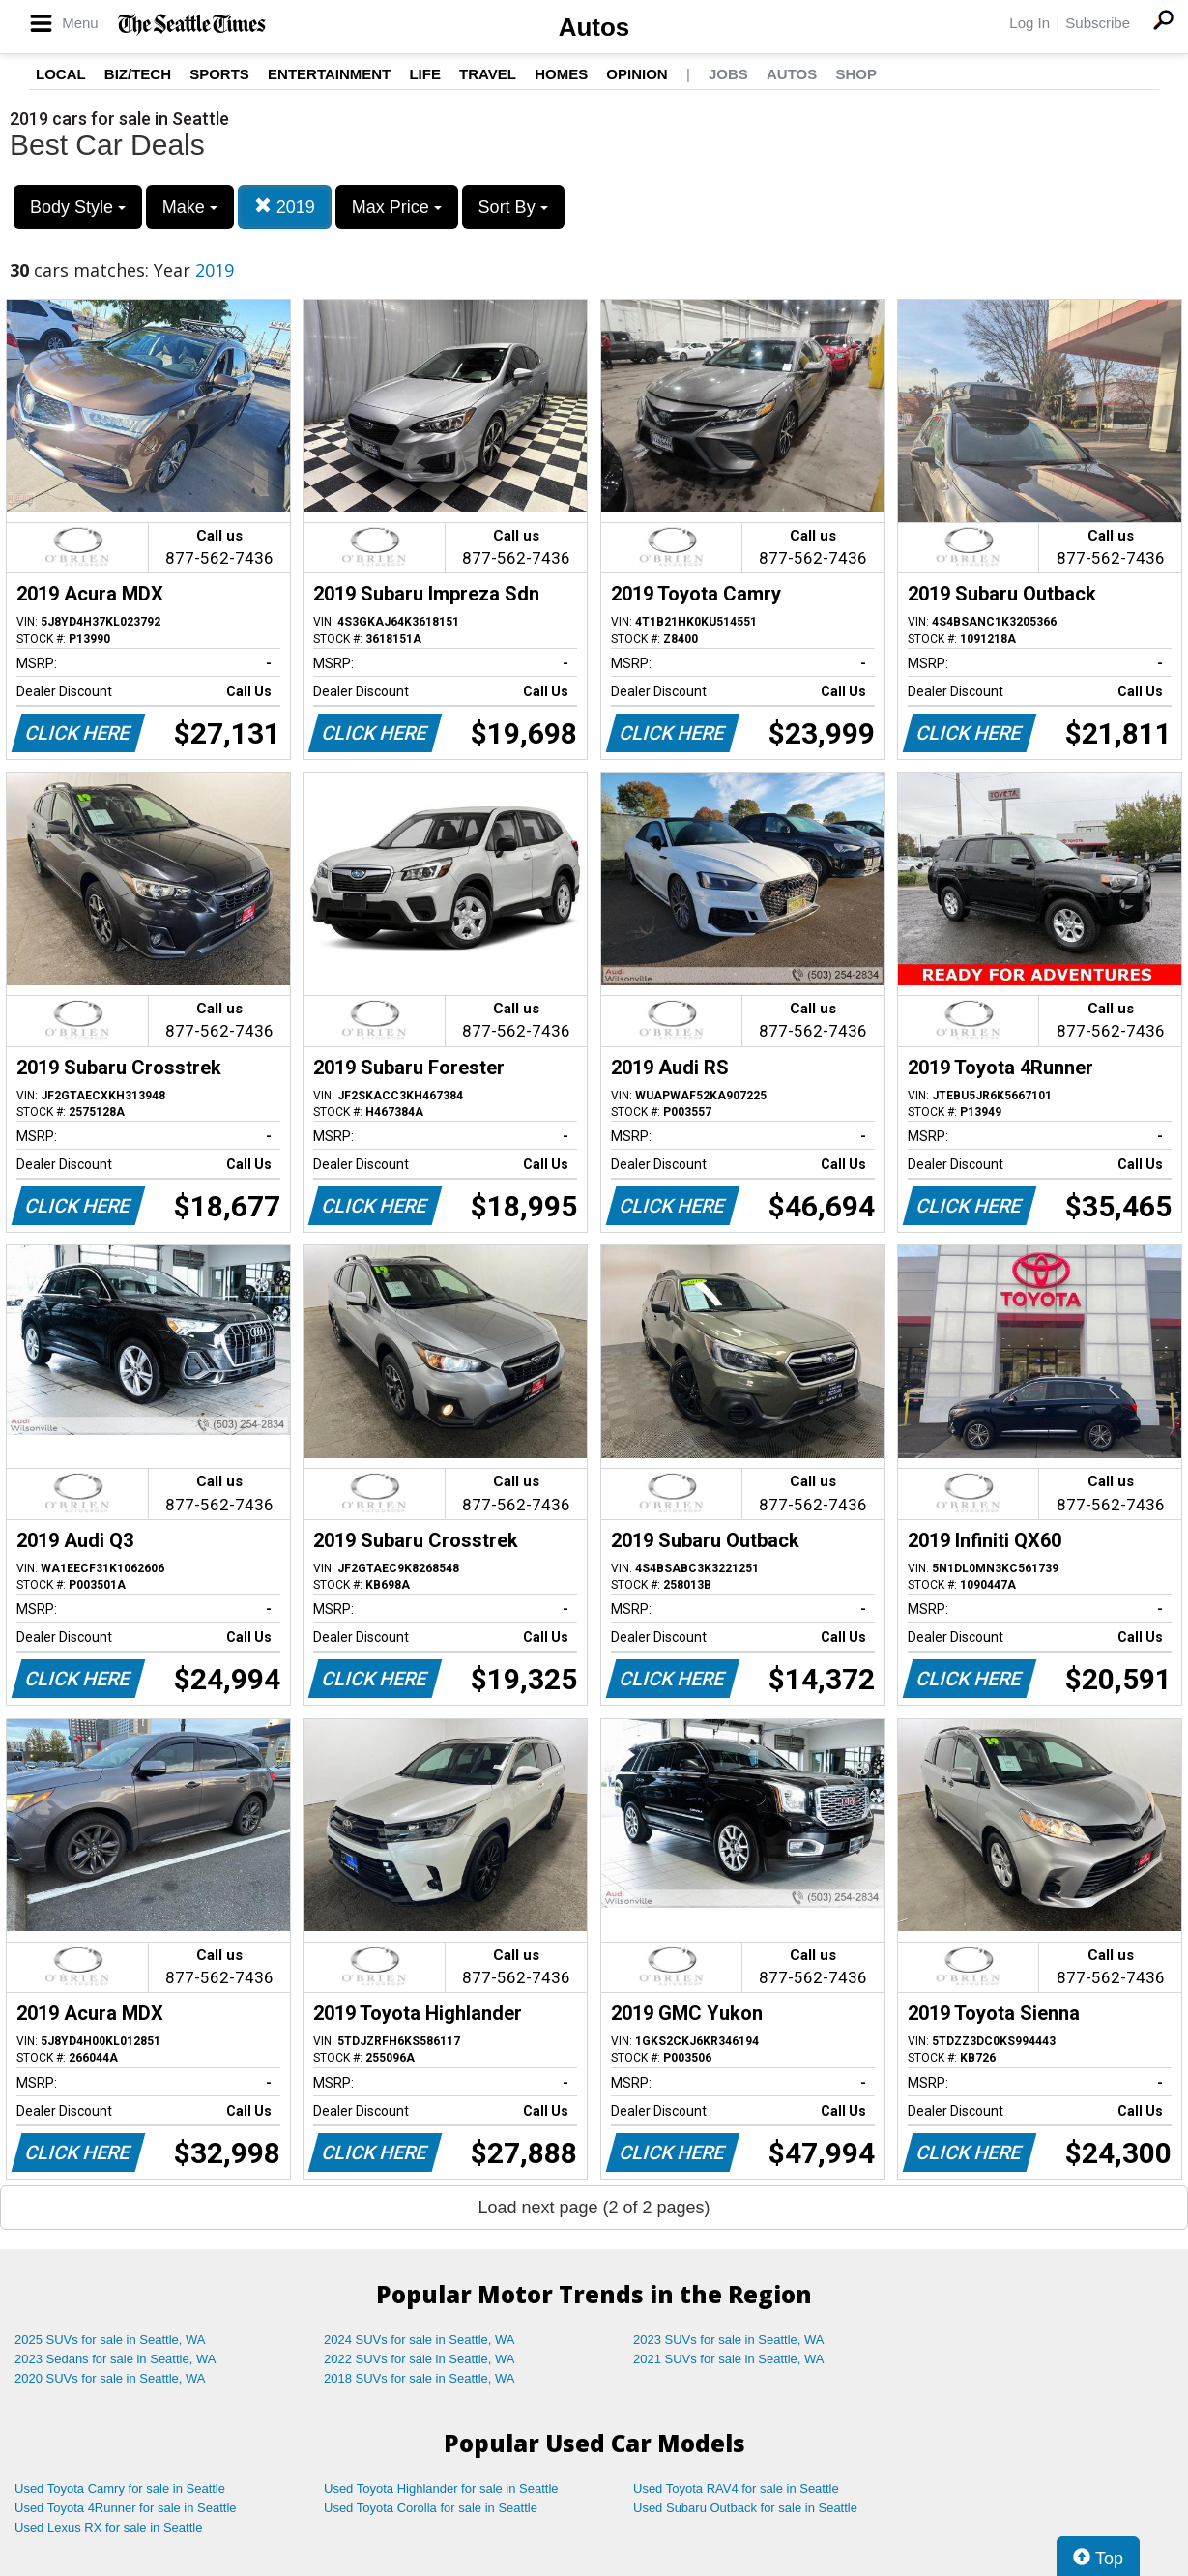  I want to click on 2022 SUVs for sale in Seattle, WA, so click(419, 2359).